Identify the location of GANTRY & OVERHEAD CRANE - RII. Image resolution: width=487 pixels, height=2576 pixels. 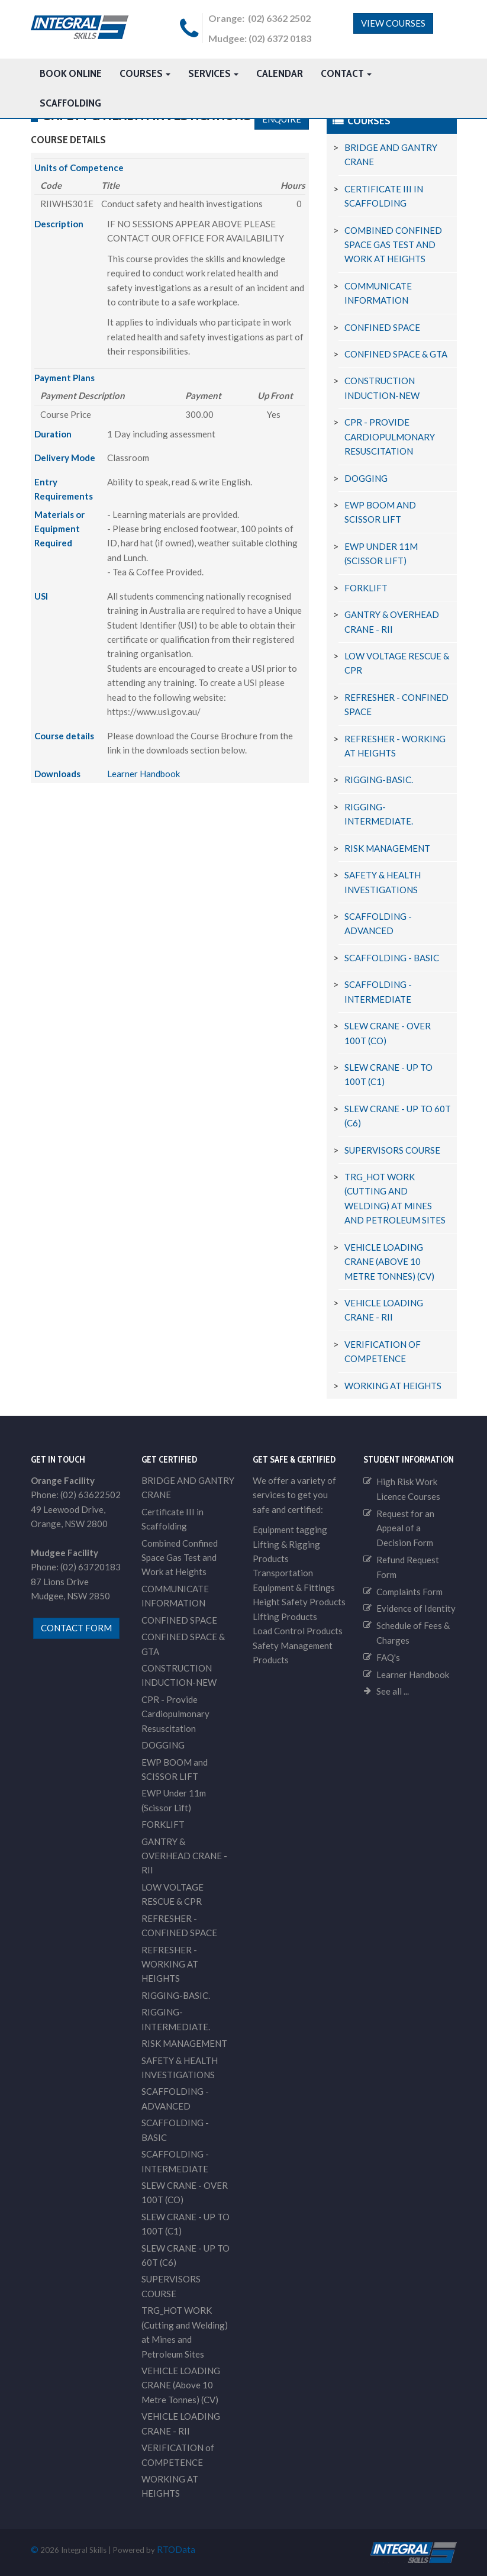
(184, 1856).